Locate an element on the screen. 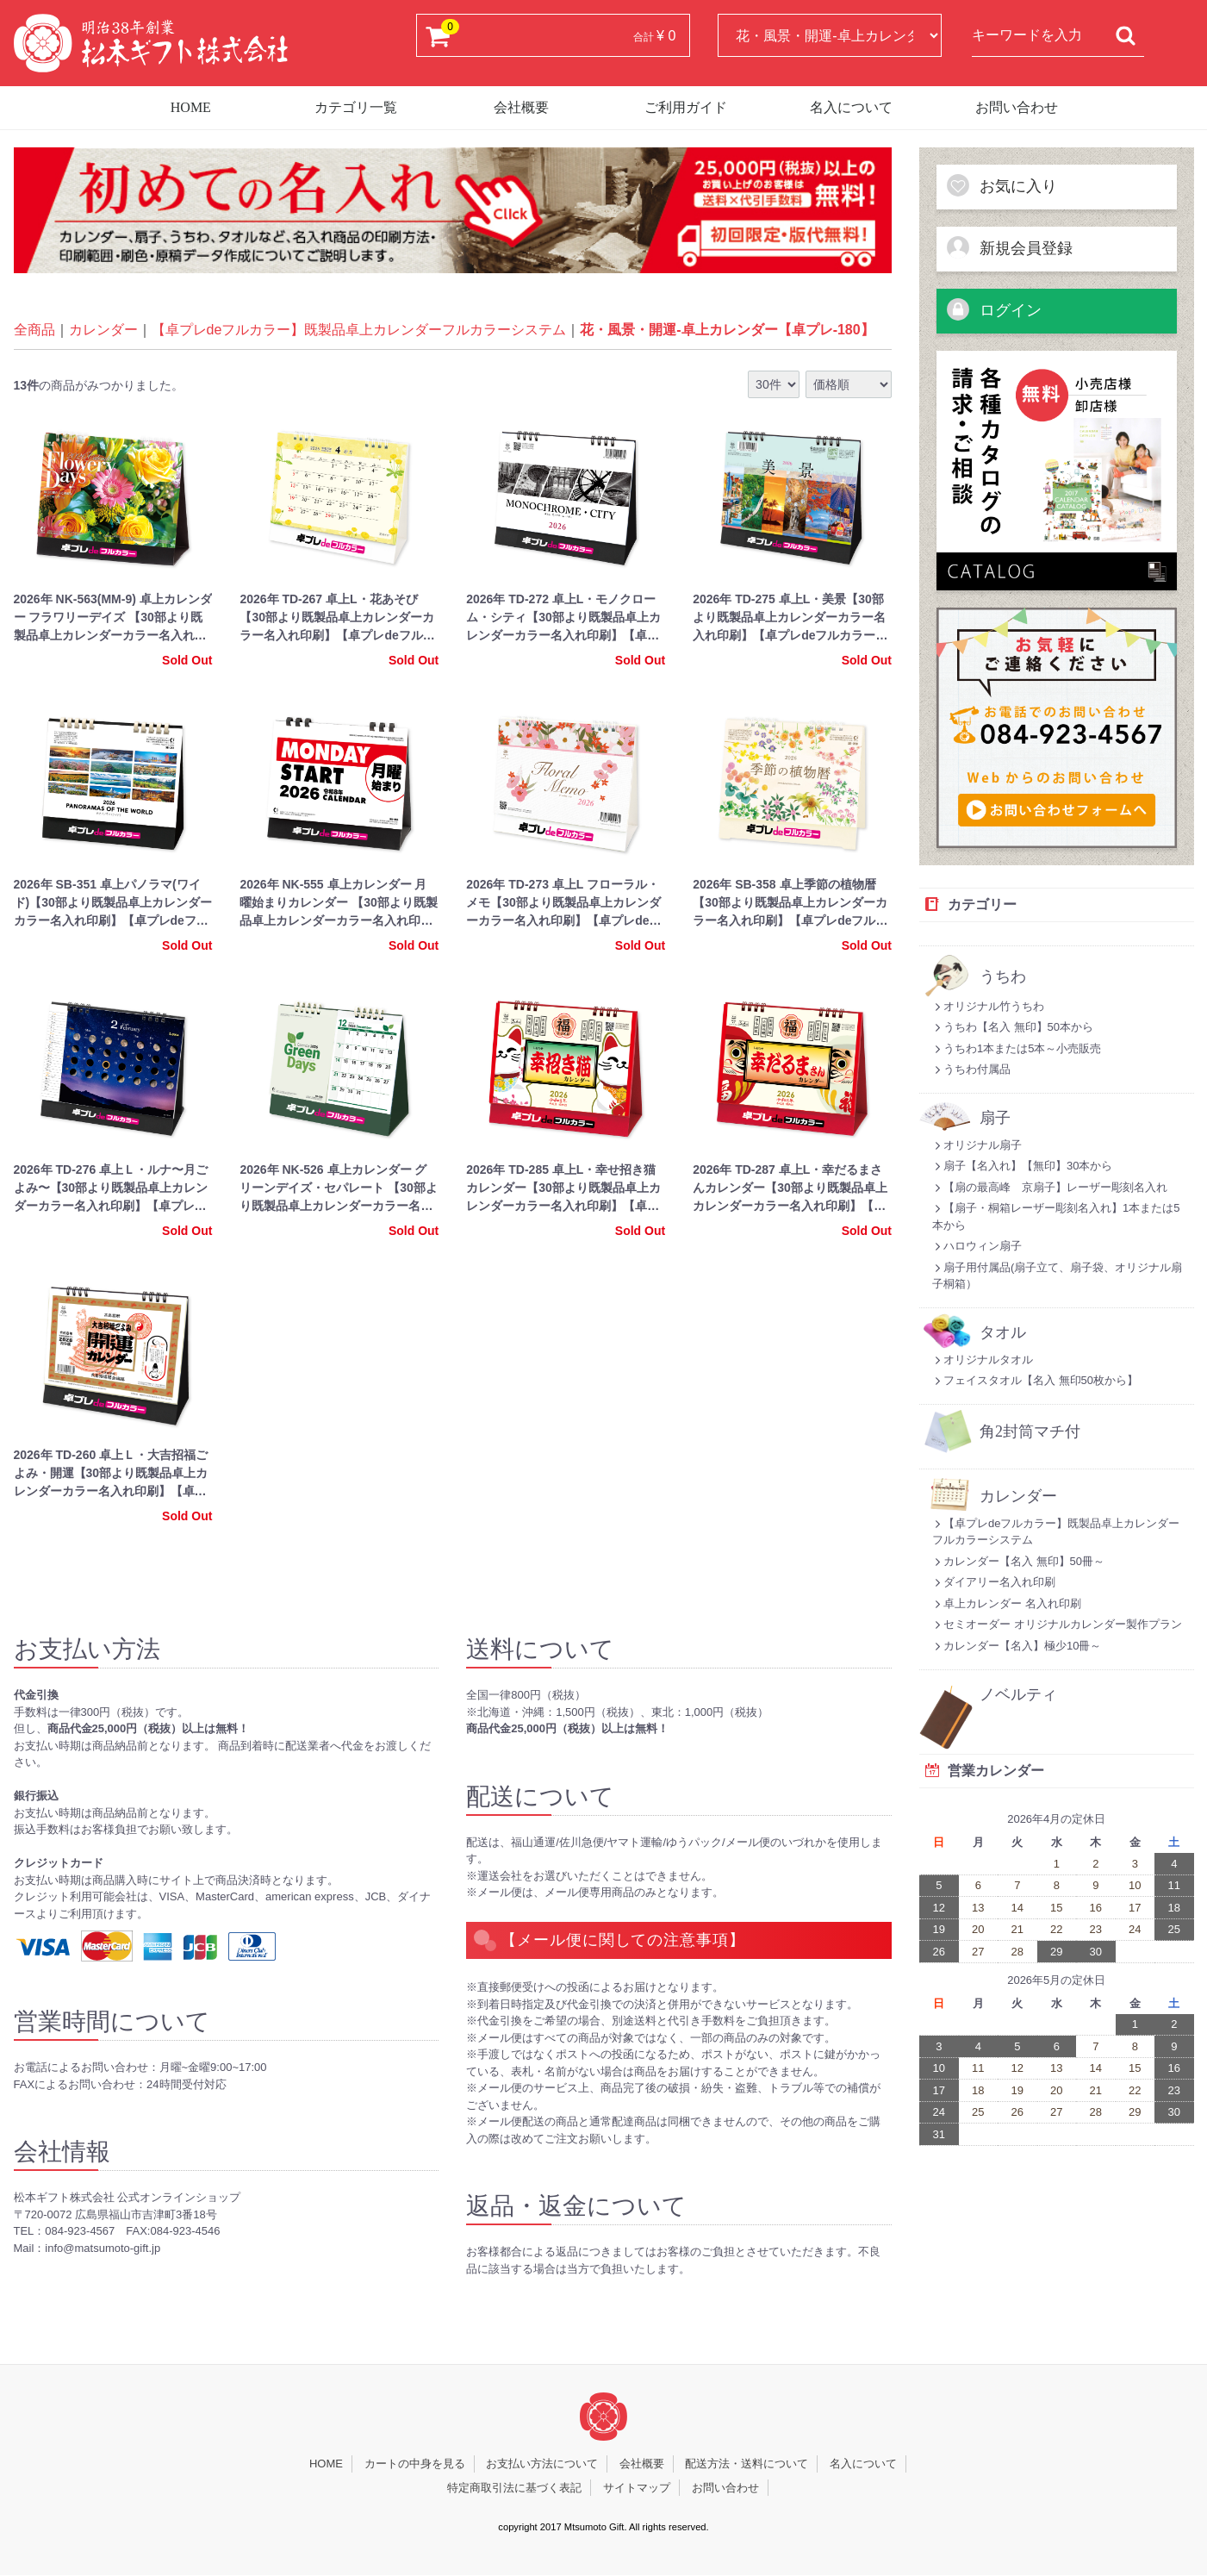  カレンダー【名入】極少10冊～ is located at coordinates (1016, 1645).